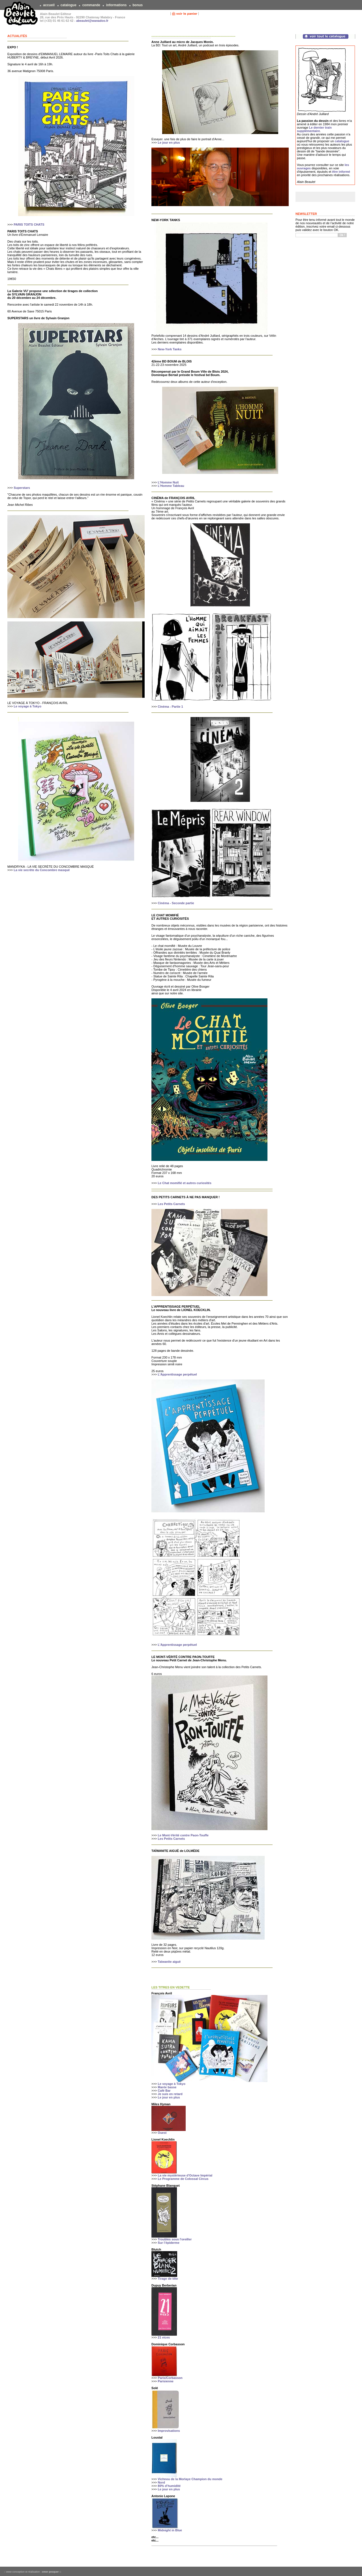  I want to click on Cinéma - Seconde partie, so click(176, 903).